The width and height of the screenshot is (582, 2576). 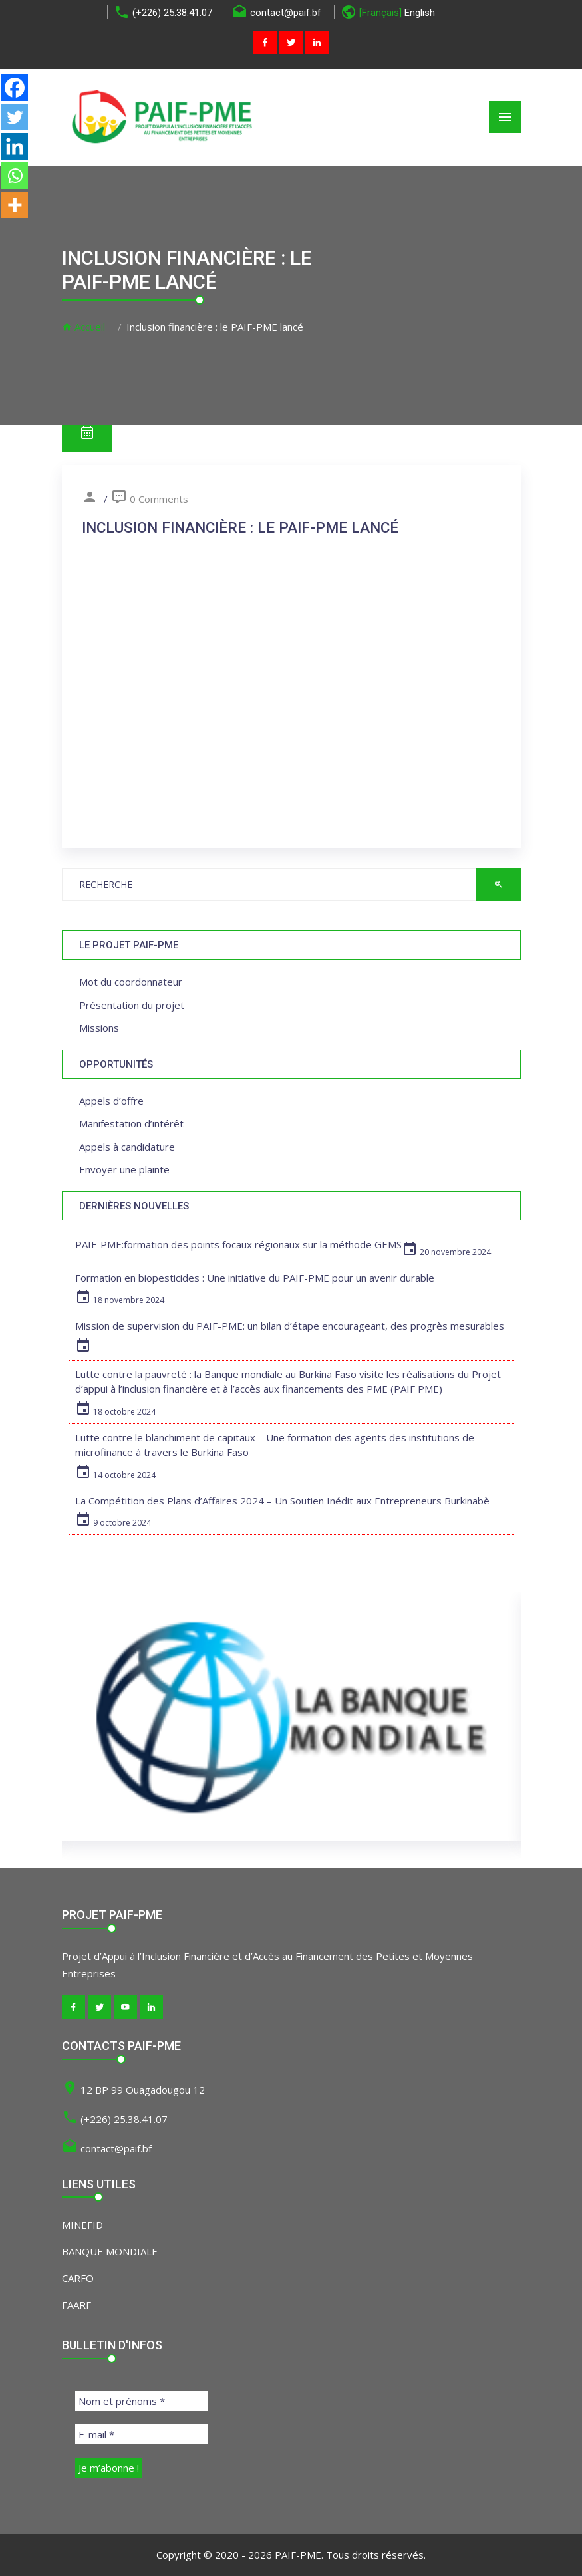 What do you see at coordinates (124, 1169) in the screenshot?
I see `Envoyer une plainte` at bounding box center [124, 1169].